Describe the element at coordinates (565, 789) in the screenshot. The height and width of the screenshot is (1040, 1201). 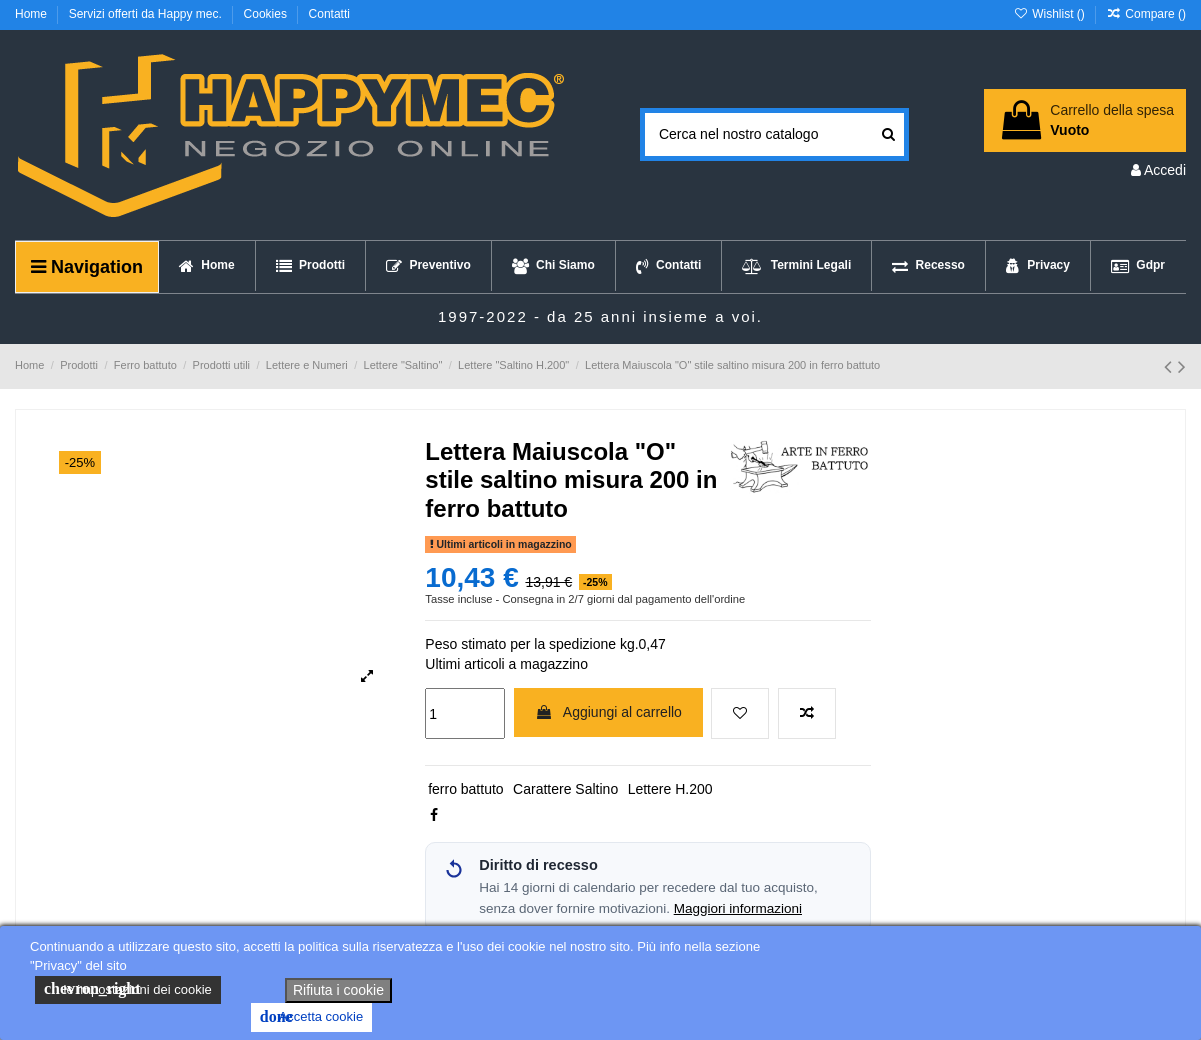
I see `Carattere Saltino` at that location.